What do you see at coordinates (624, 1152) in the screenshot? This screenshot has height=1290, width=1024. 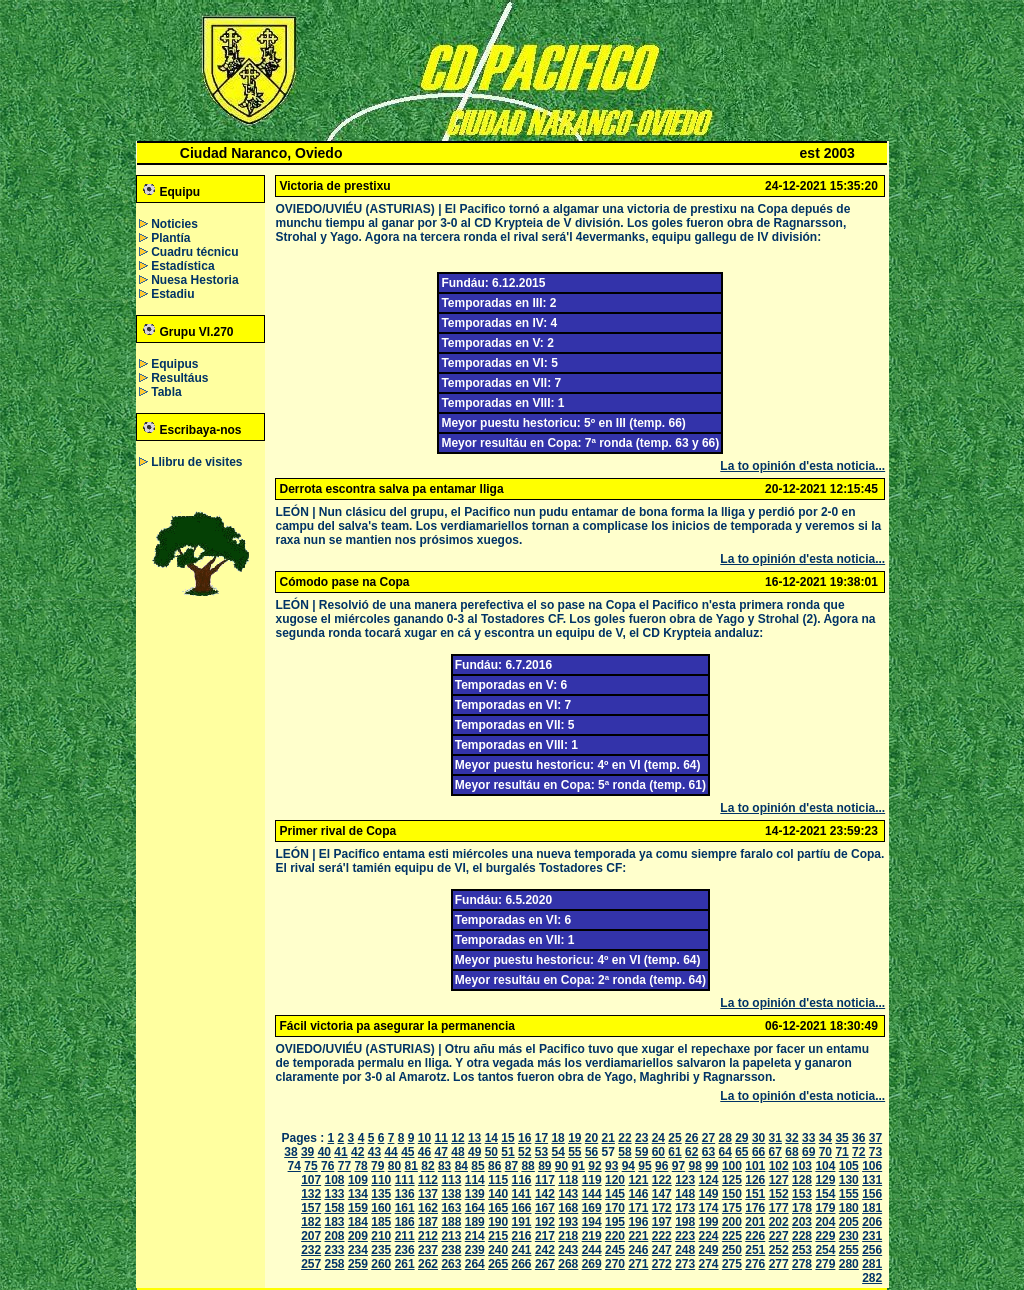 I see `58` at bounding box center [624, 1152].